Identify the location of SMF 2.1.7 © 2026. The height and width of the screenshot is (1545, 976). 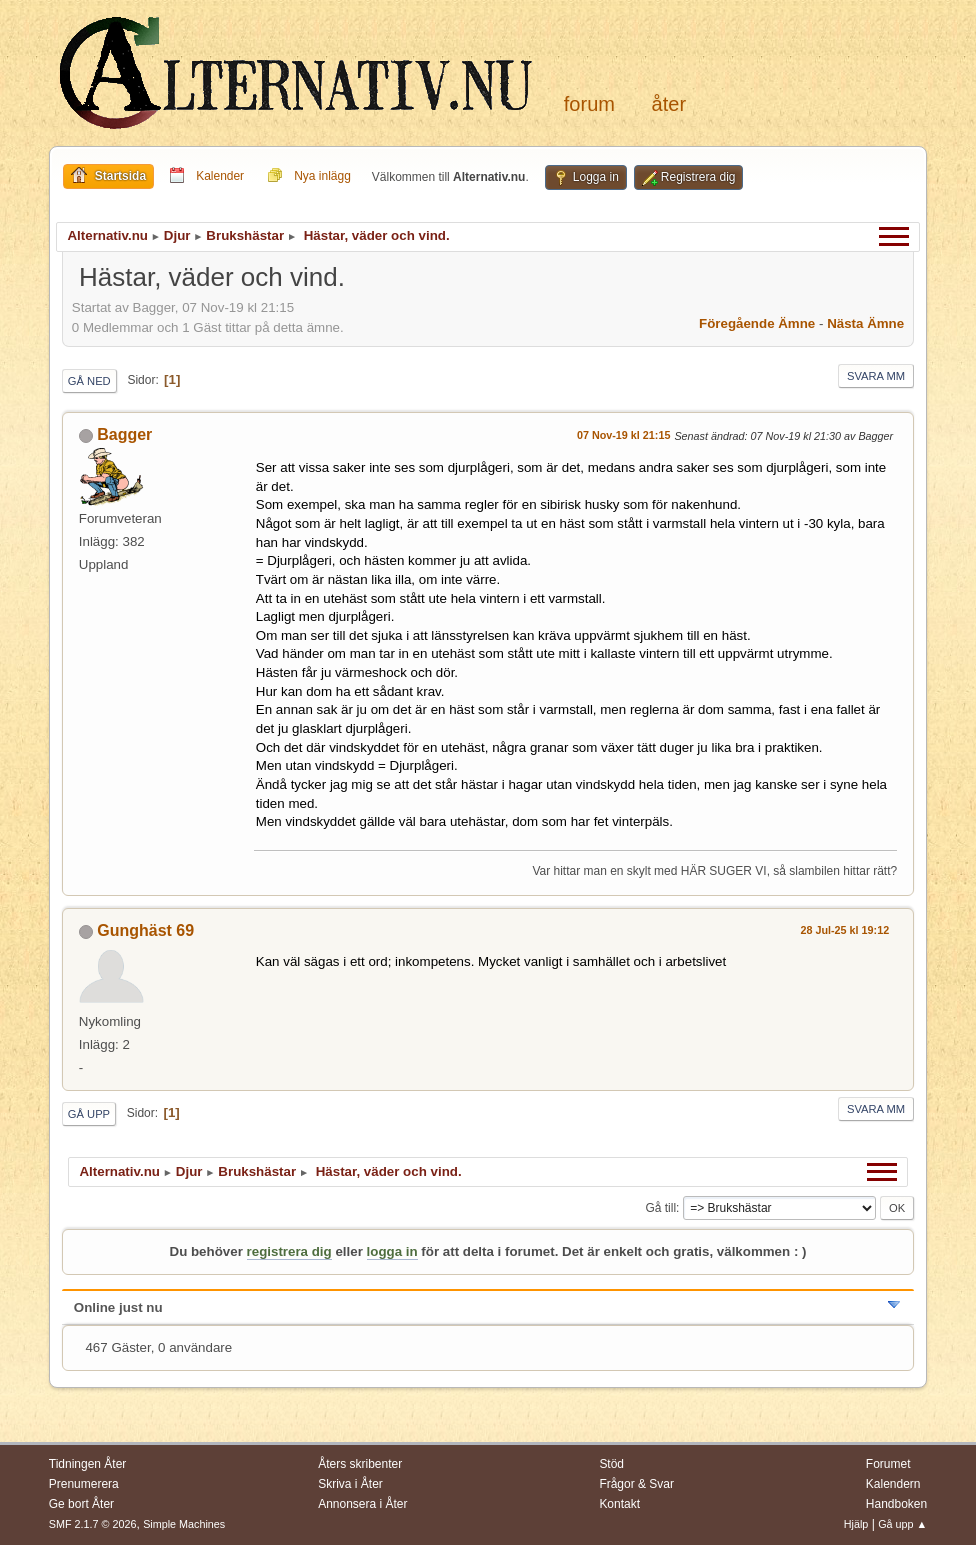
(93, 1524).